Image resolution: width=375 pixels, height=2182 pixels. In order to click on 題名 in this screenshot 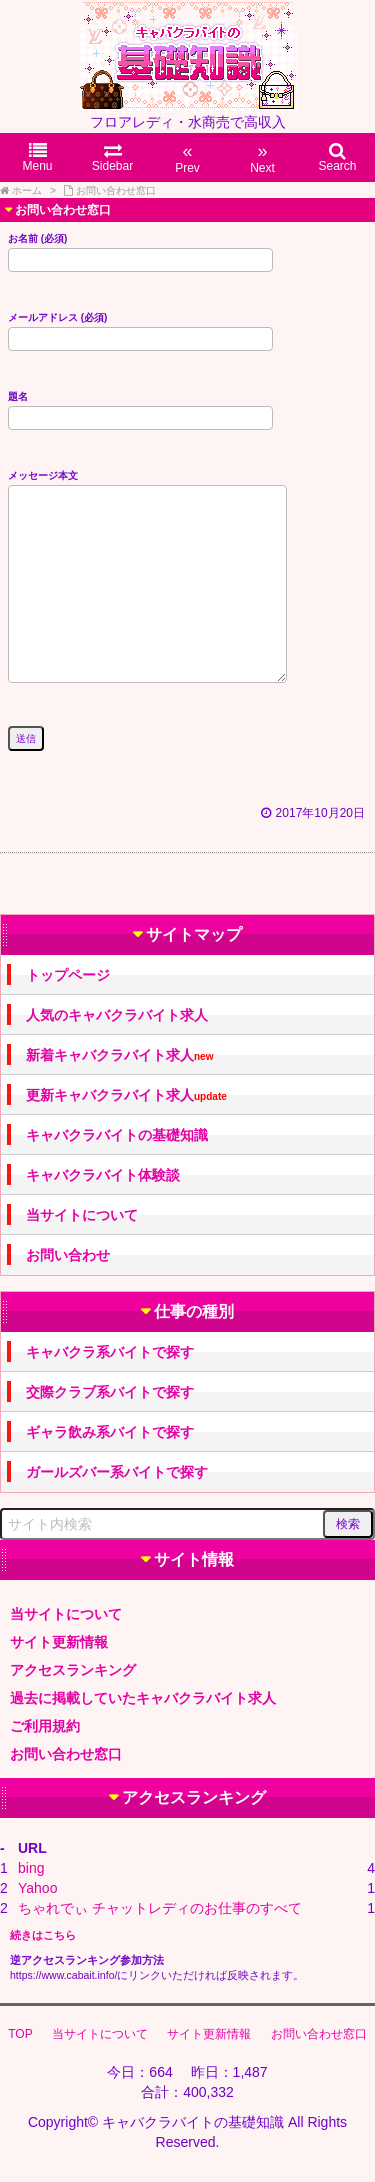, I will do `click(140, 407)`.